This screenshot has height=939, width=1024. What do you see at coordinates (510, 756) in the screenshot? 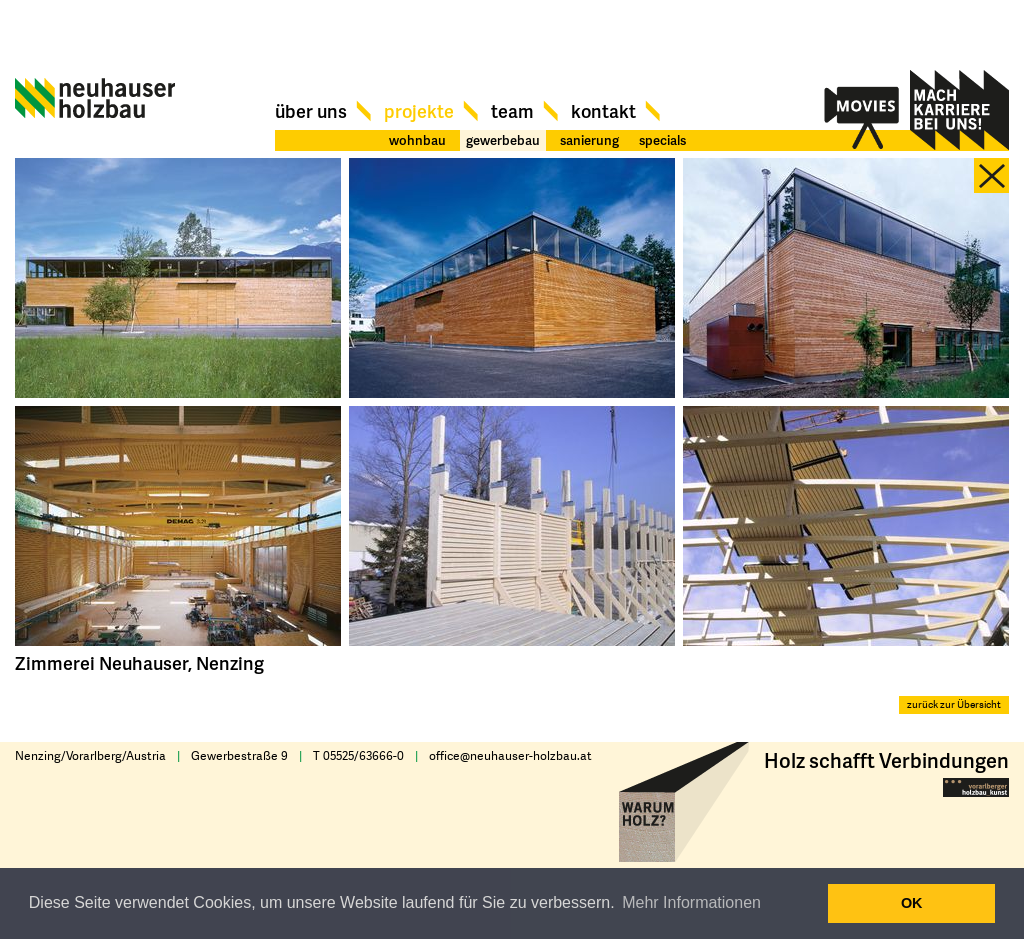
I see `office@neuhauser-holzbau.at` at bounding box center [510, 756].